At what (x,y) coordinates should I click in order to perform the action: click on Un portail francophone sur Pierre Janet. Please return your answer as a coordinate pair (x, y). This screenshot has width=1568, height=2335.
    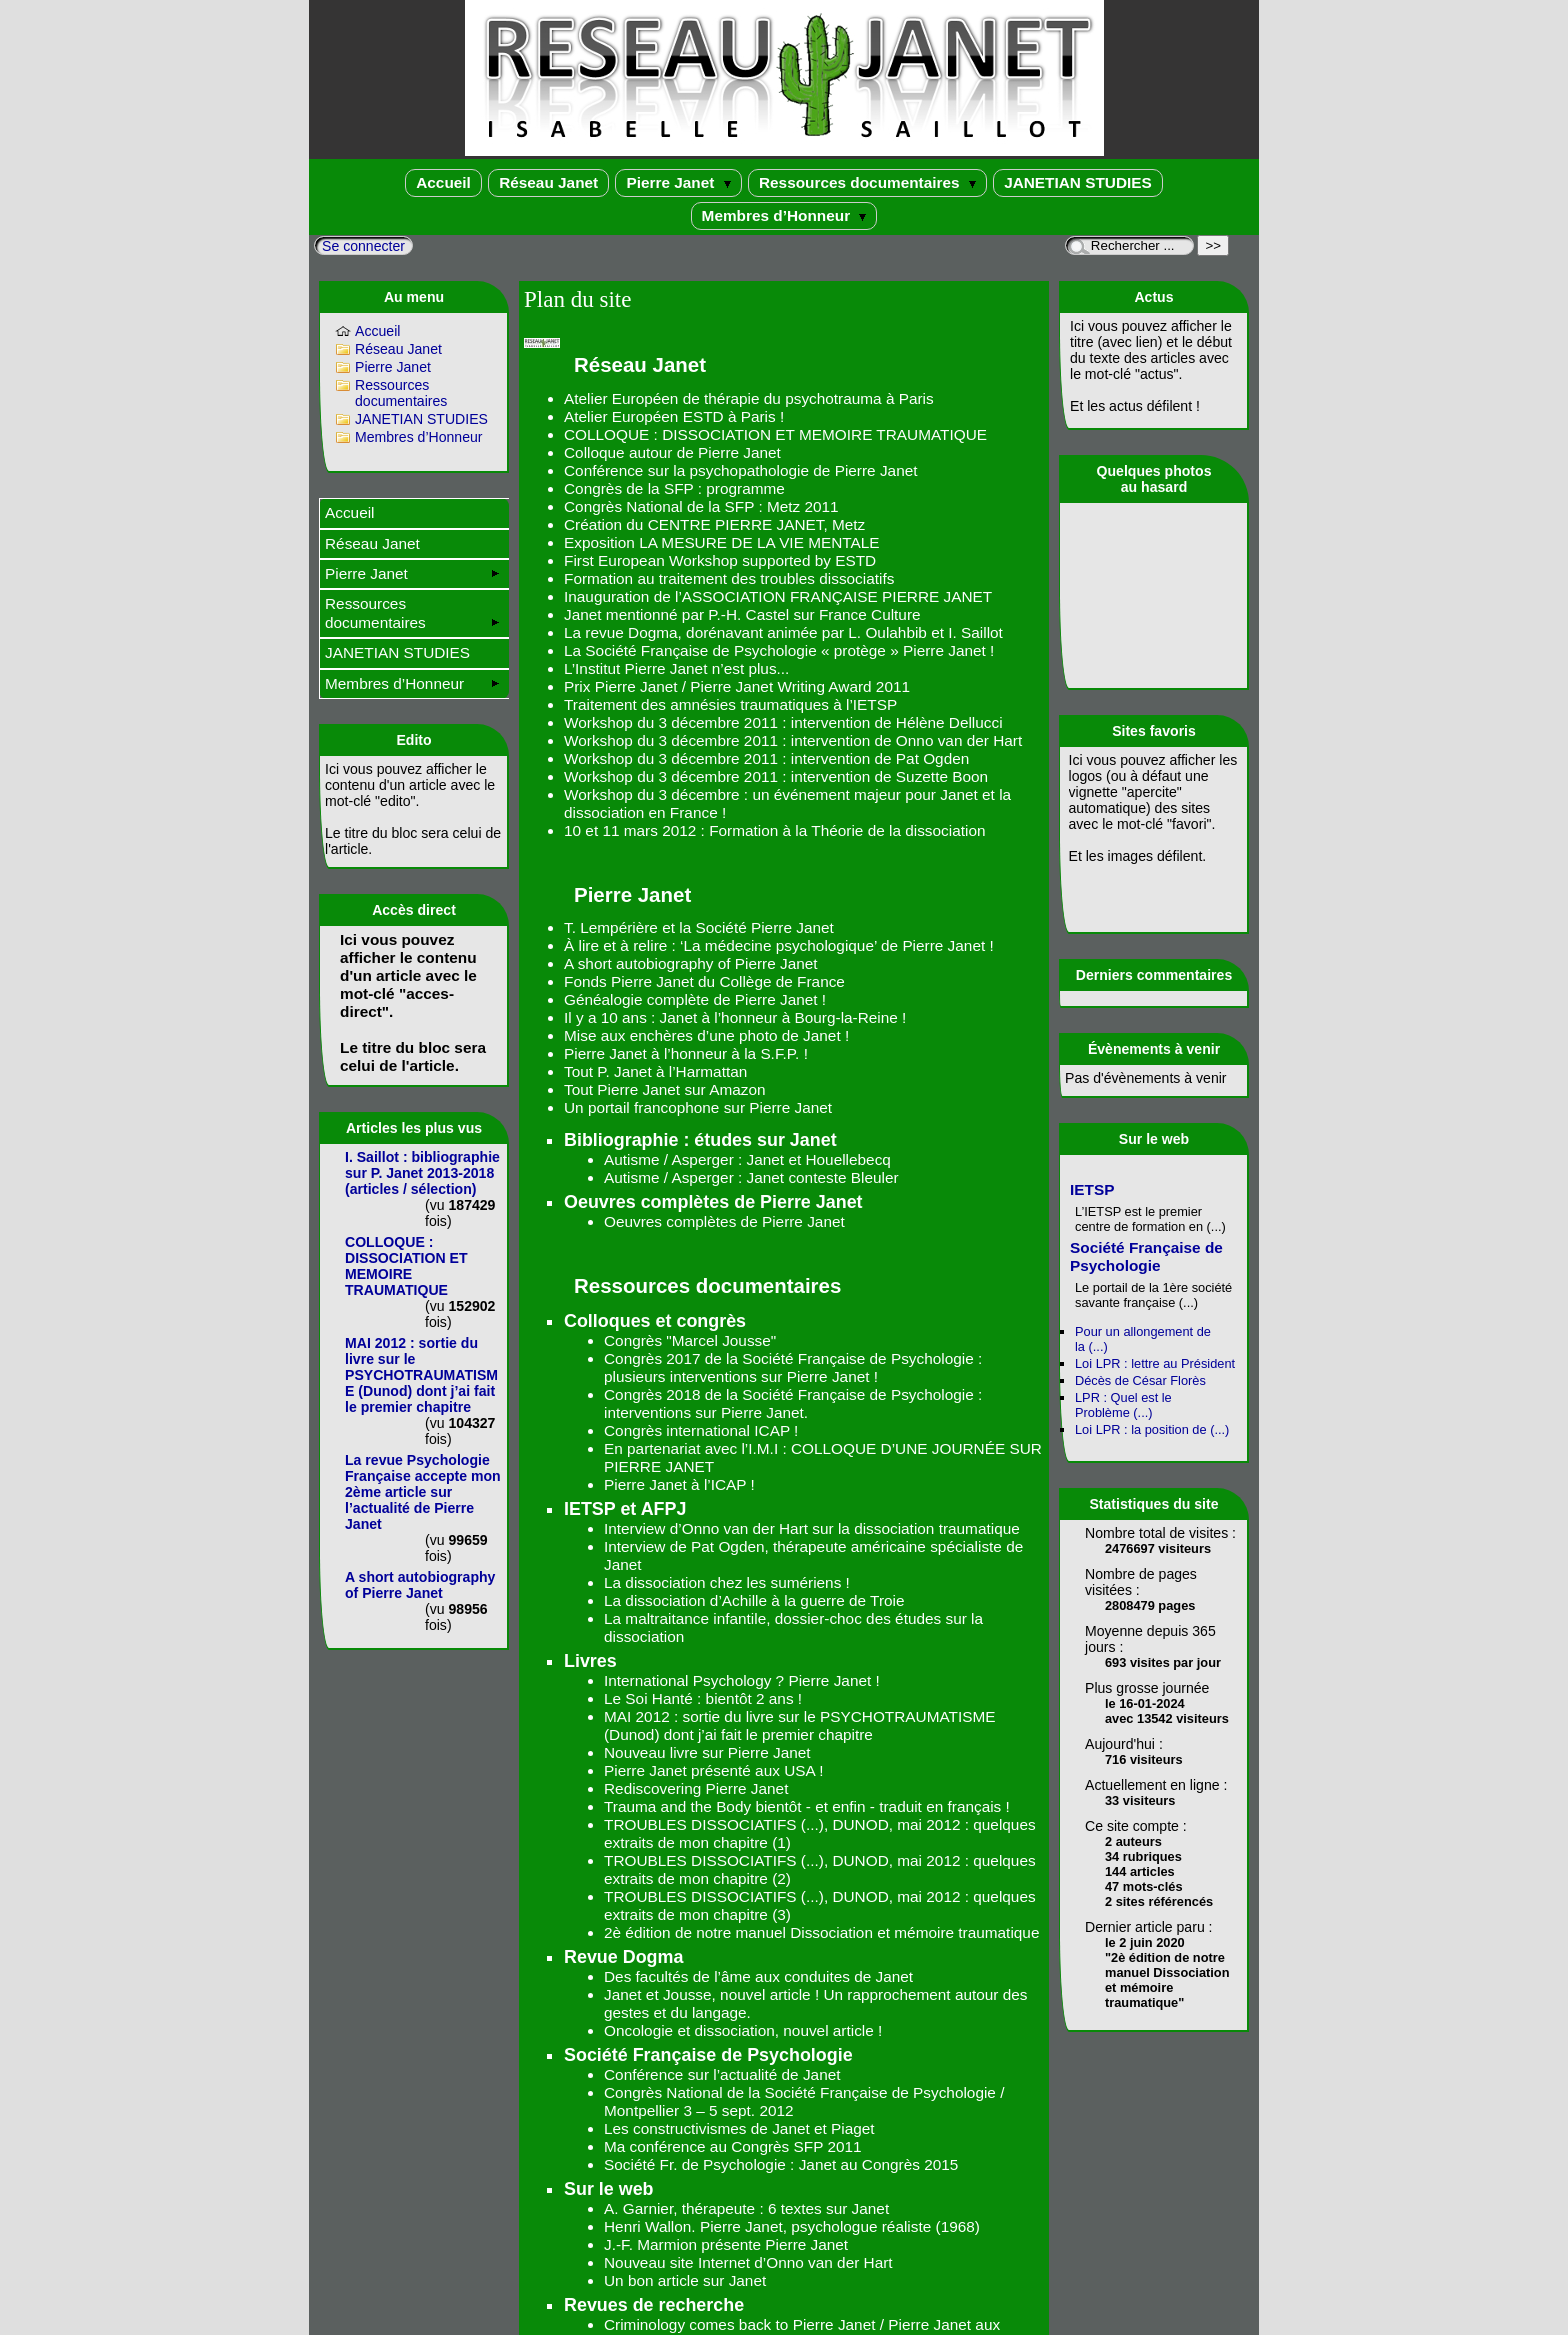
    Looking at the image, I should click on (698, 1107).